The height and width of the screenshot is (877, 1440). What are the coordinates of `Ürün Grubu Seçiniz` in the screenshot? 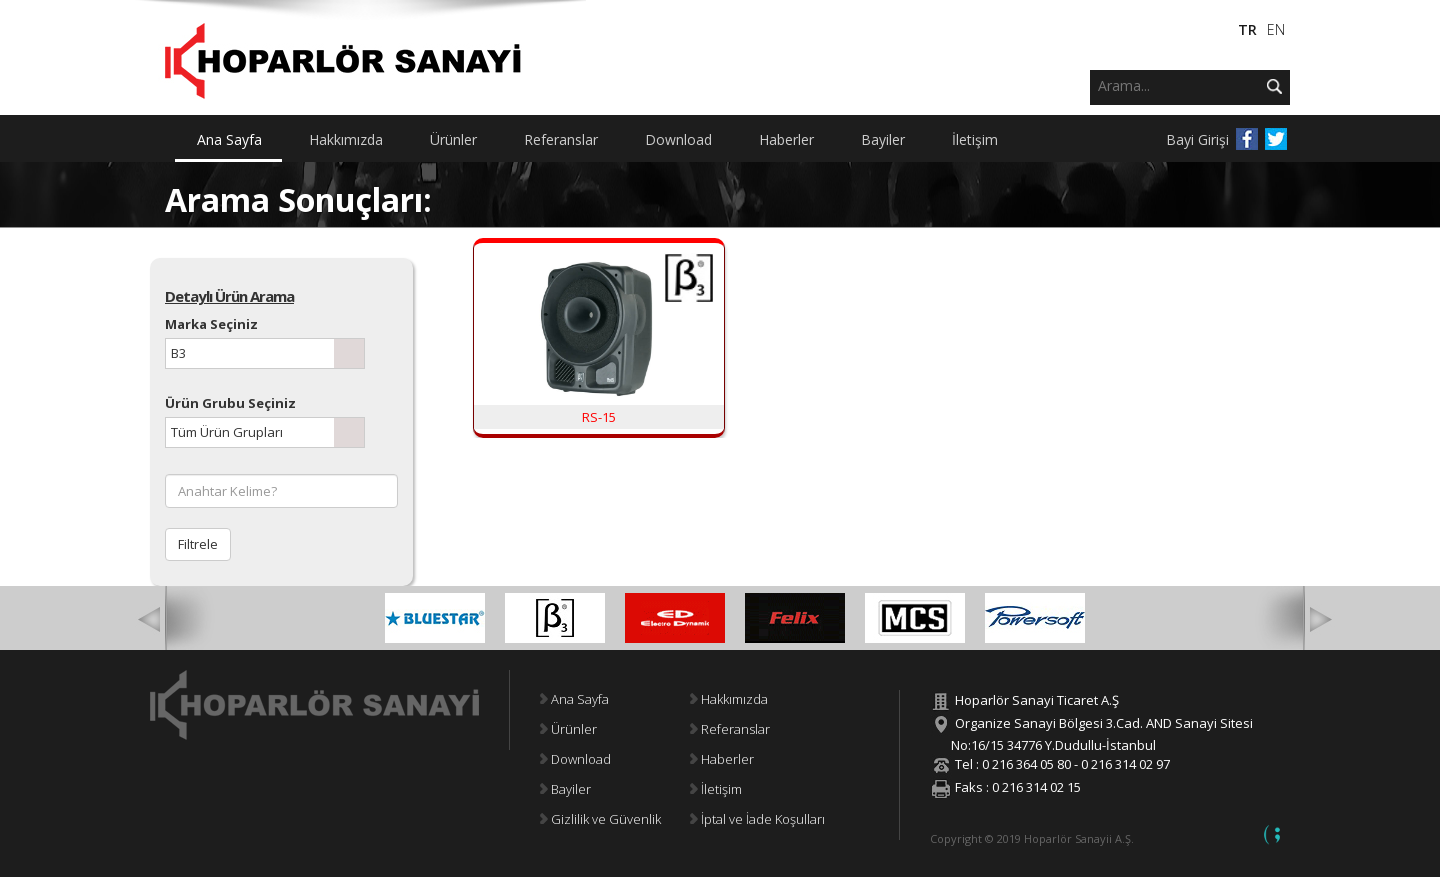 It's located at (230, 403).